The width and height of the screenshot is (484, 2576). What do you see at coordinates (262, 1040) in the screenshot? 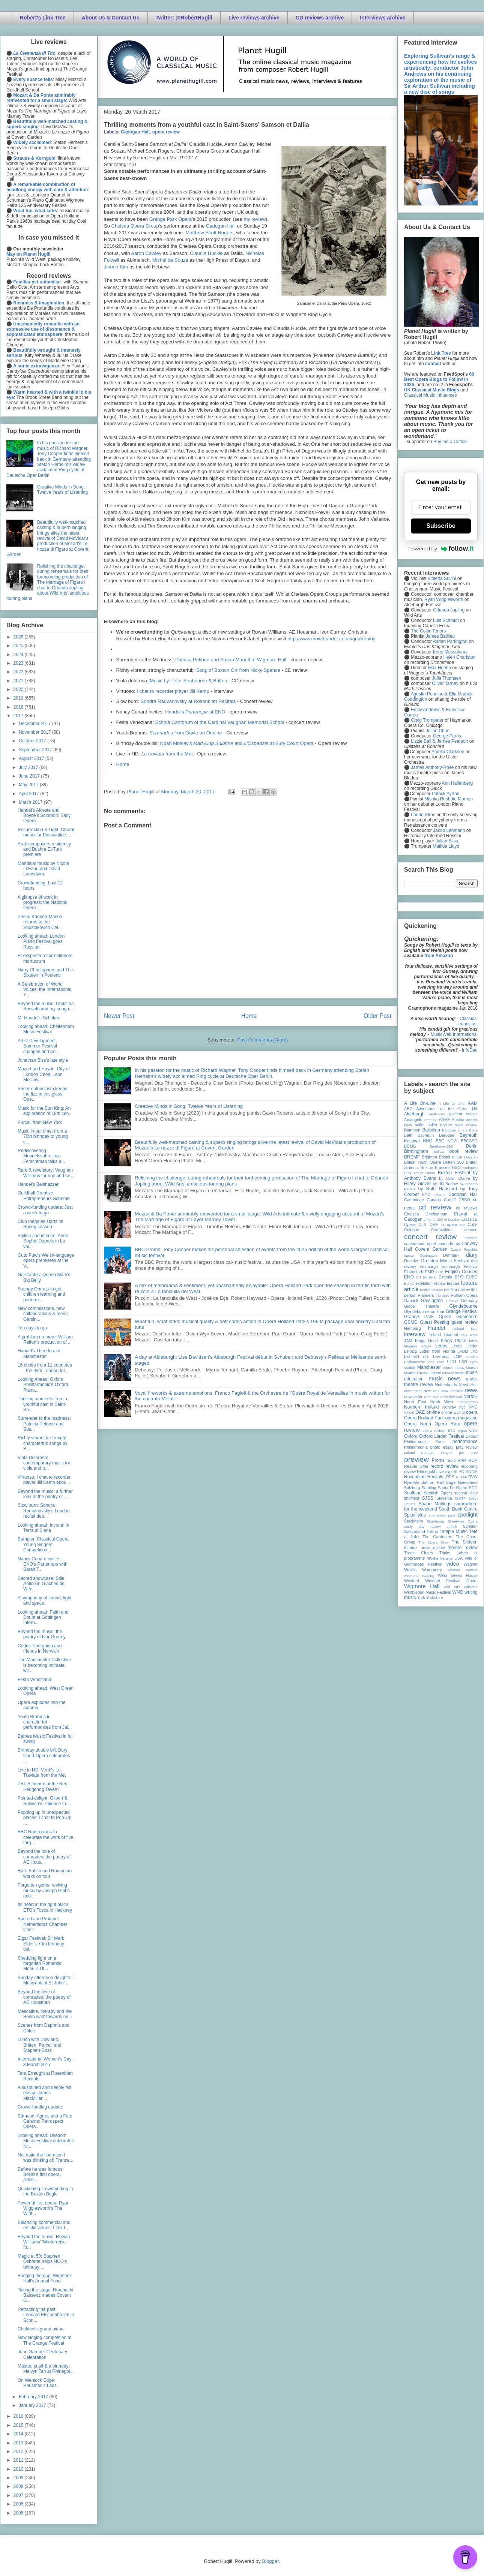
I see `Post Comments (Atom)` at bounding box center [262, 1040].